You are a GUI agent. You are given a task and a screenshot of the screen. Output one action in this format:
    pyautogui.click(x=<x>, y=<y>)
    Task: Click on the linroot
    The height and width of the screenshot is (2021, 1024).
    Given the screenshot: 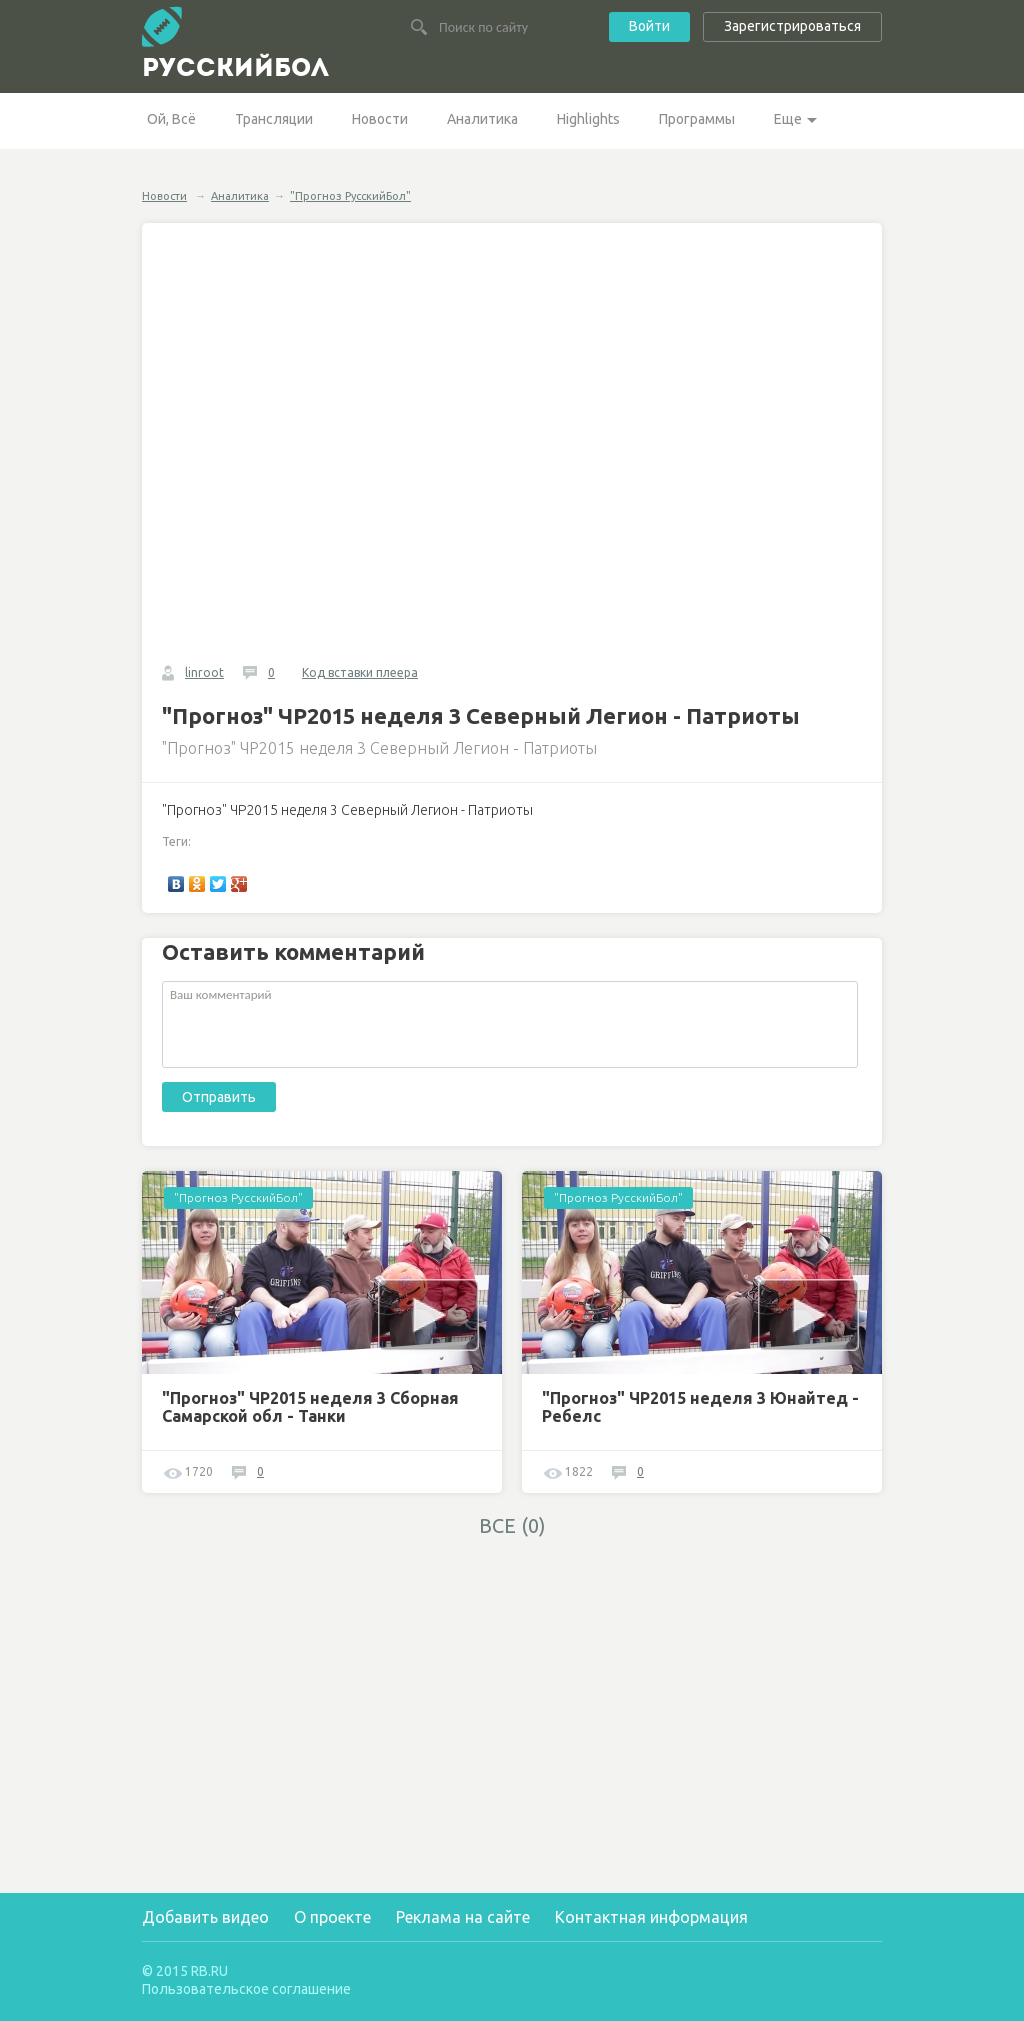 What is the action you would take?
    pyautogui.click(x=204, y=672)
    